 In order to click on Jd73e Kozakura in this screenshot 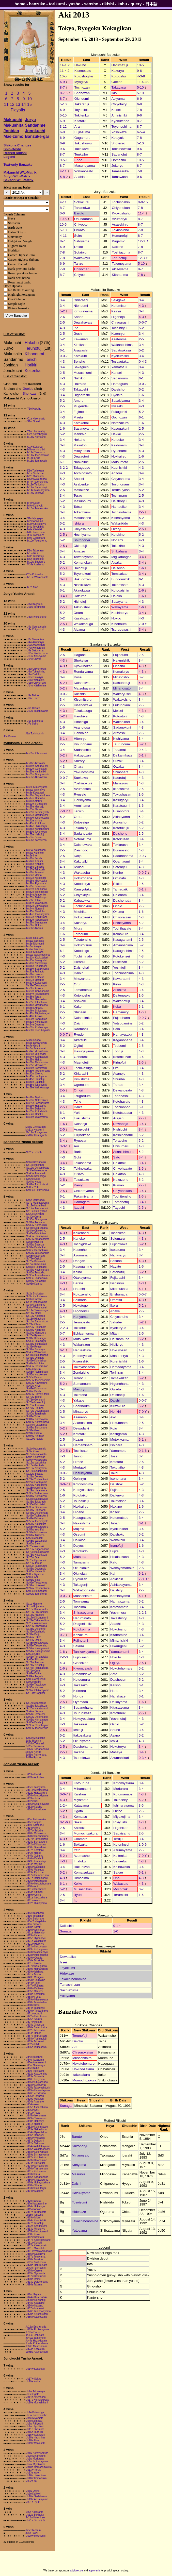, I will do `click(35, 2349)`.